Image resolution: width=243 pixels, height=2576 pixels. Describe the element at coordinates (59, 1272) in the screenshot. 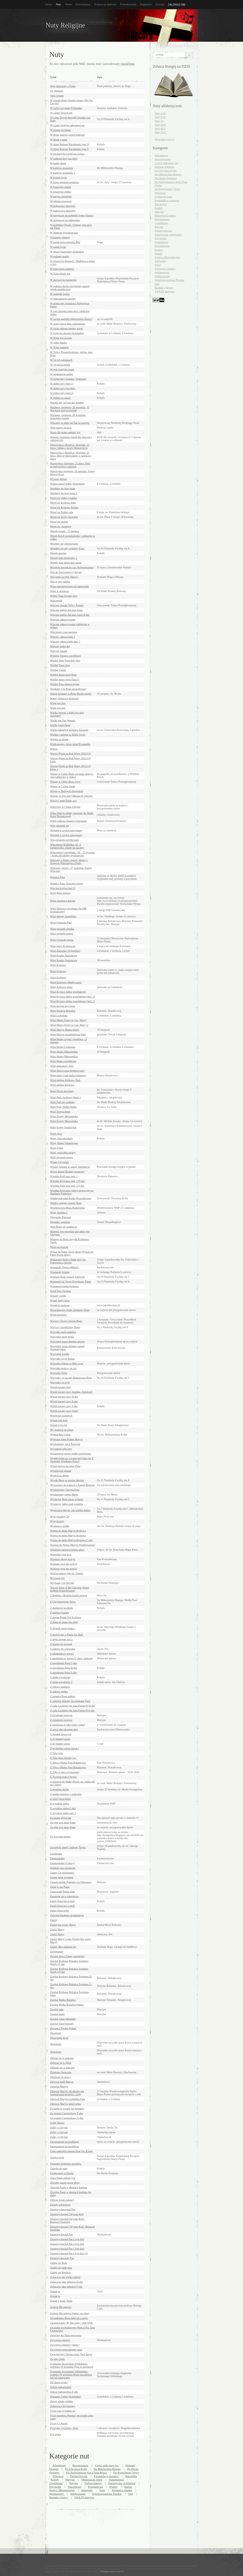

I see `Wspaniały Książę` at that location.